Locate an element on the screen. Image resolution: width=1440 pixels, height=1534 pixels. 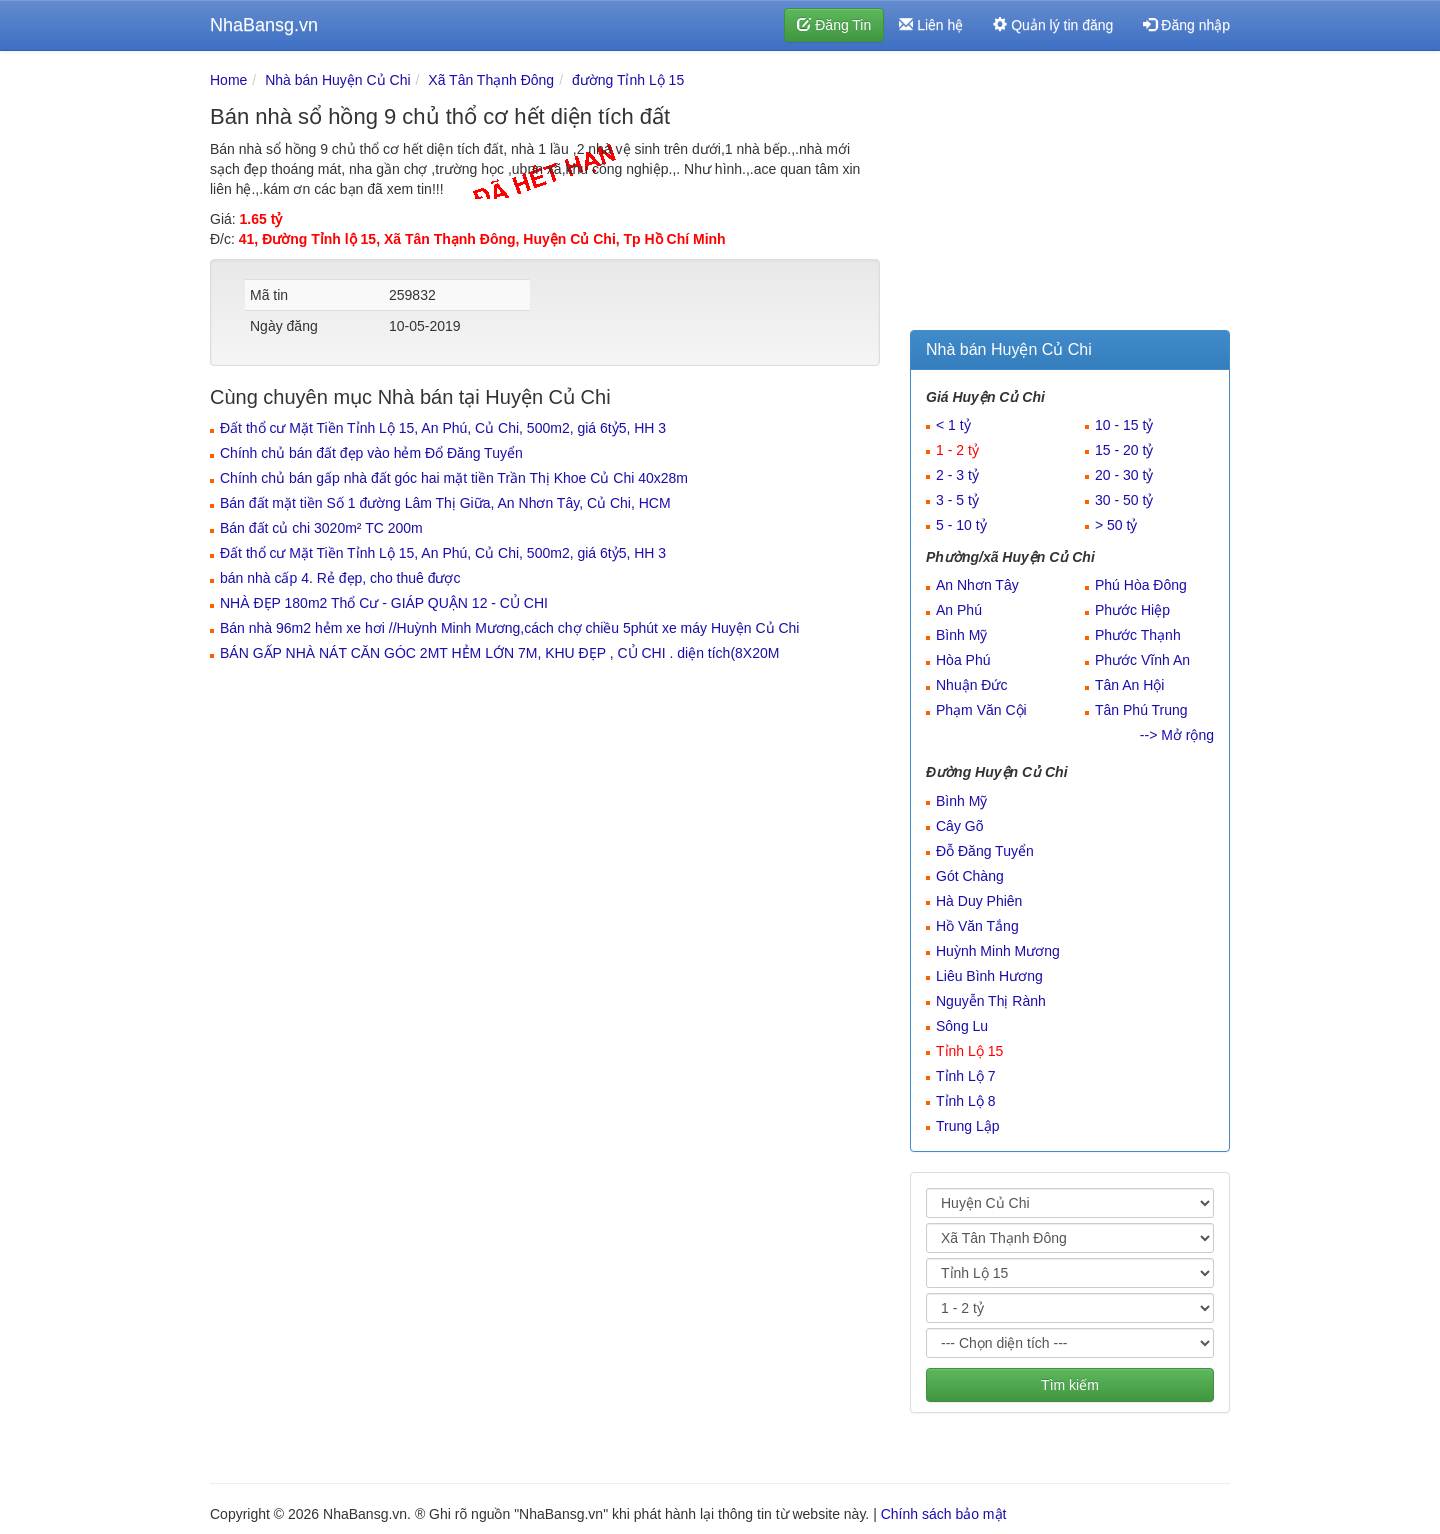
An Nhơn Tây is located at coordinates (977, 585).